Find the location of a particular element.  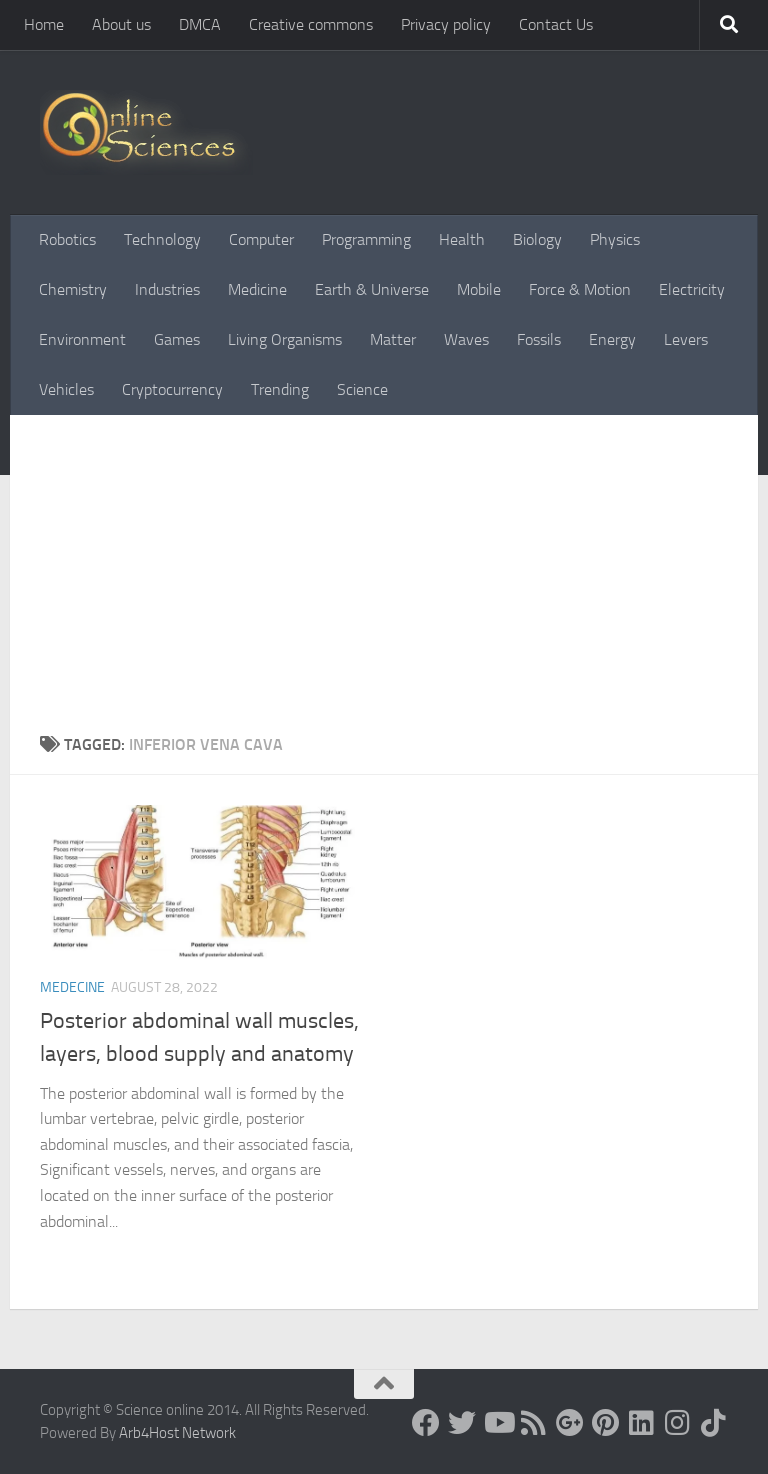

Robotics is located at coordinates (67, 239).